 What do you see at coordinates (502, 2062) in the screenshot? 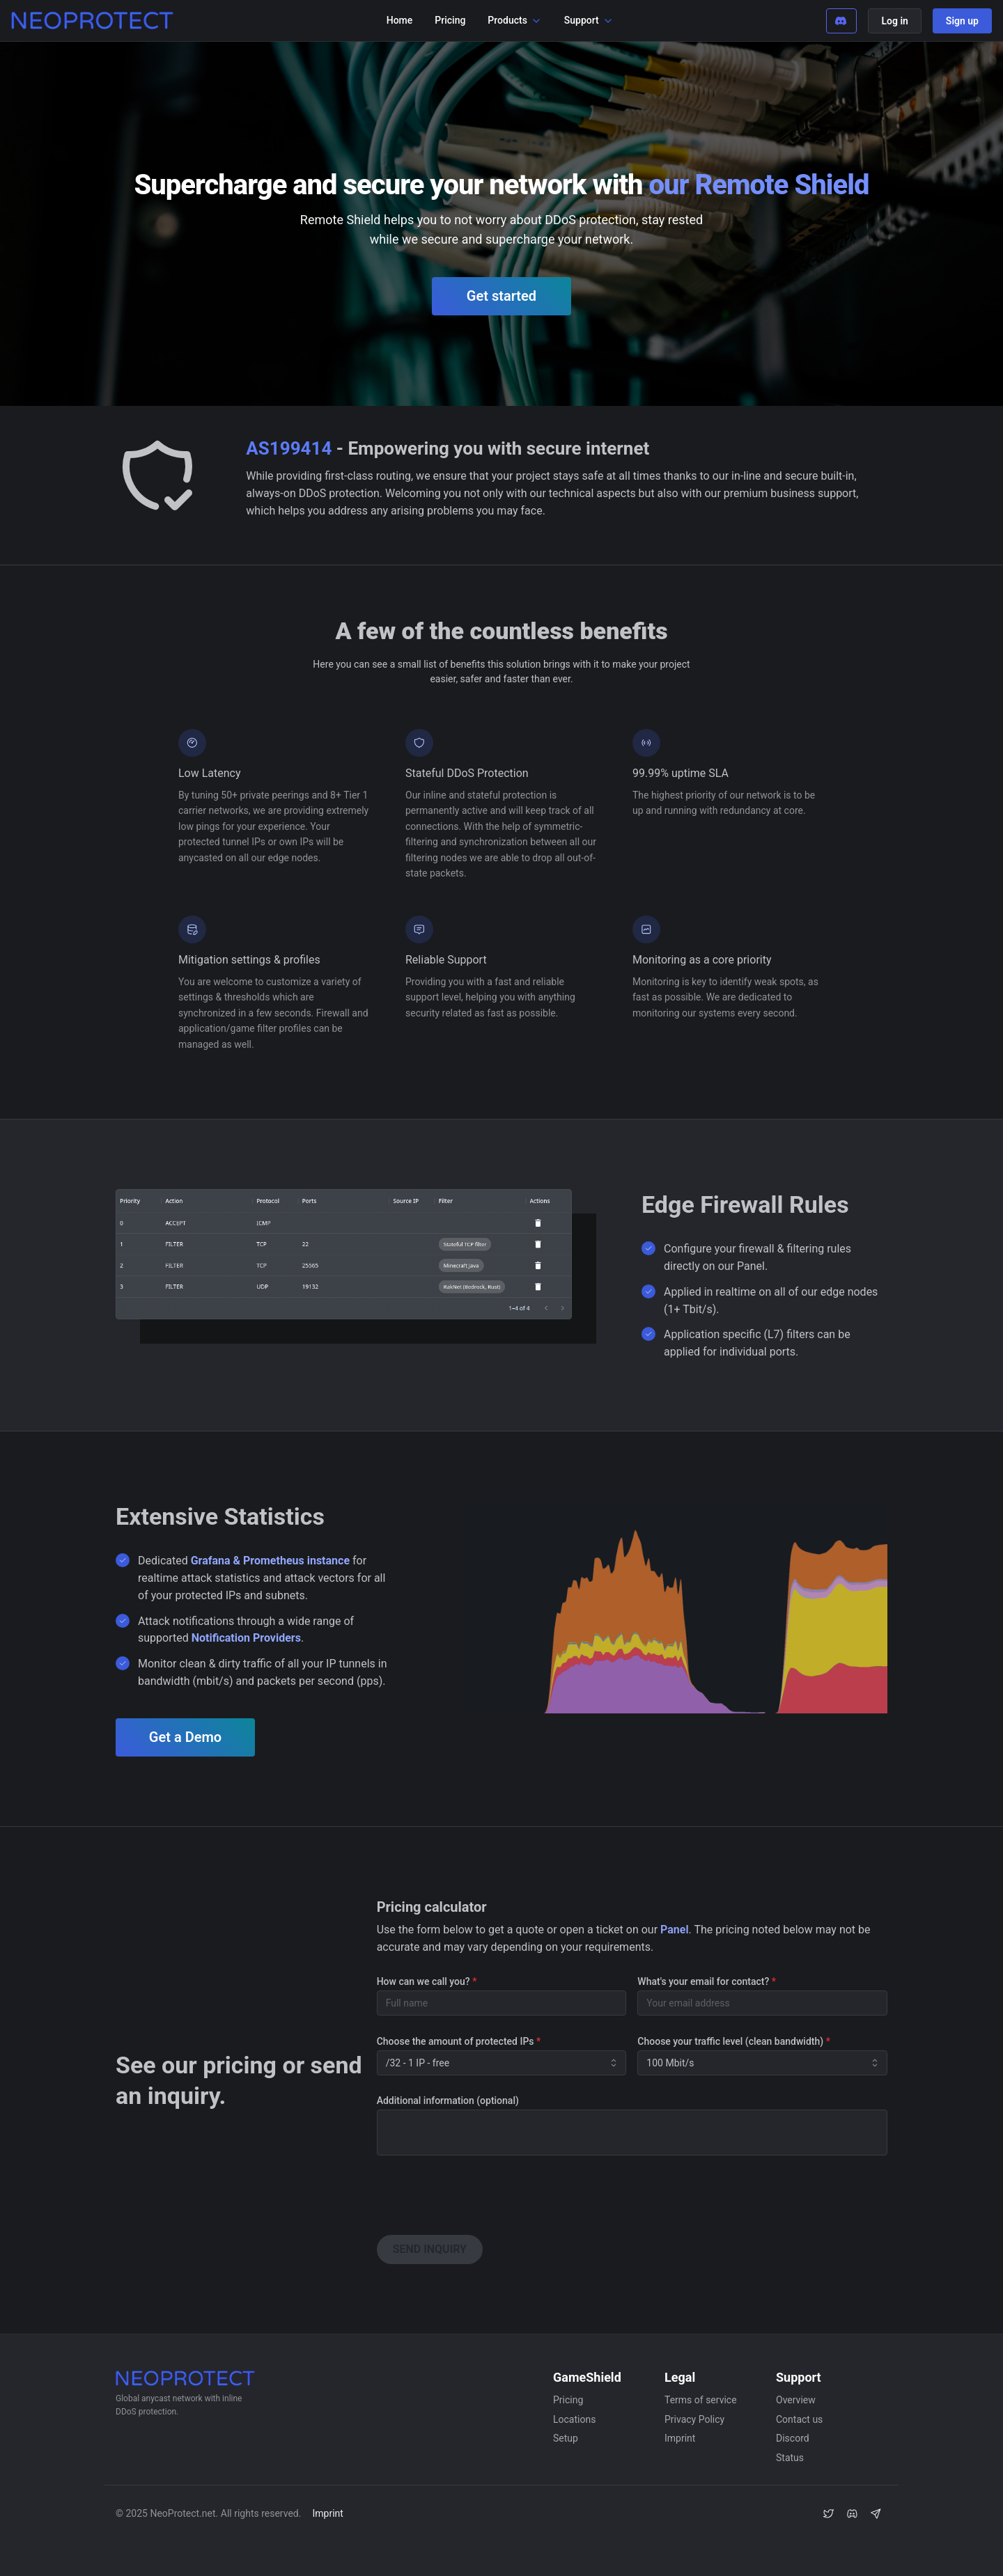
I see `[combobox]` at bounding box center [502, 2062].